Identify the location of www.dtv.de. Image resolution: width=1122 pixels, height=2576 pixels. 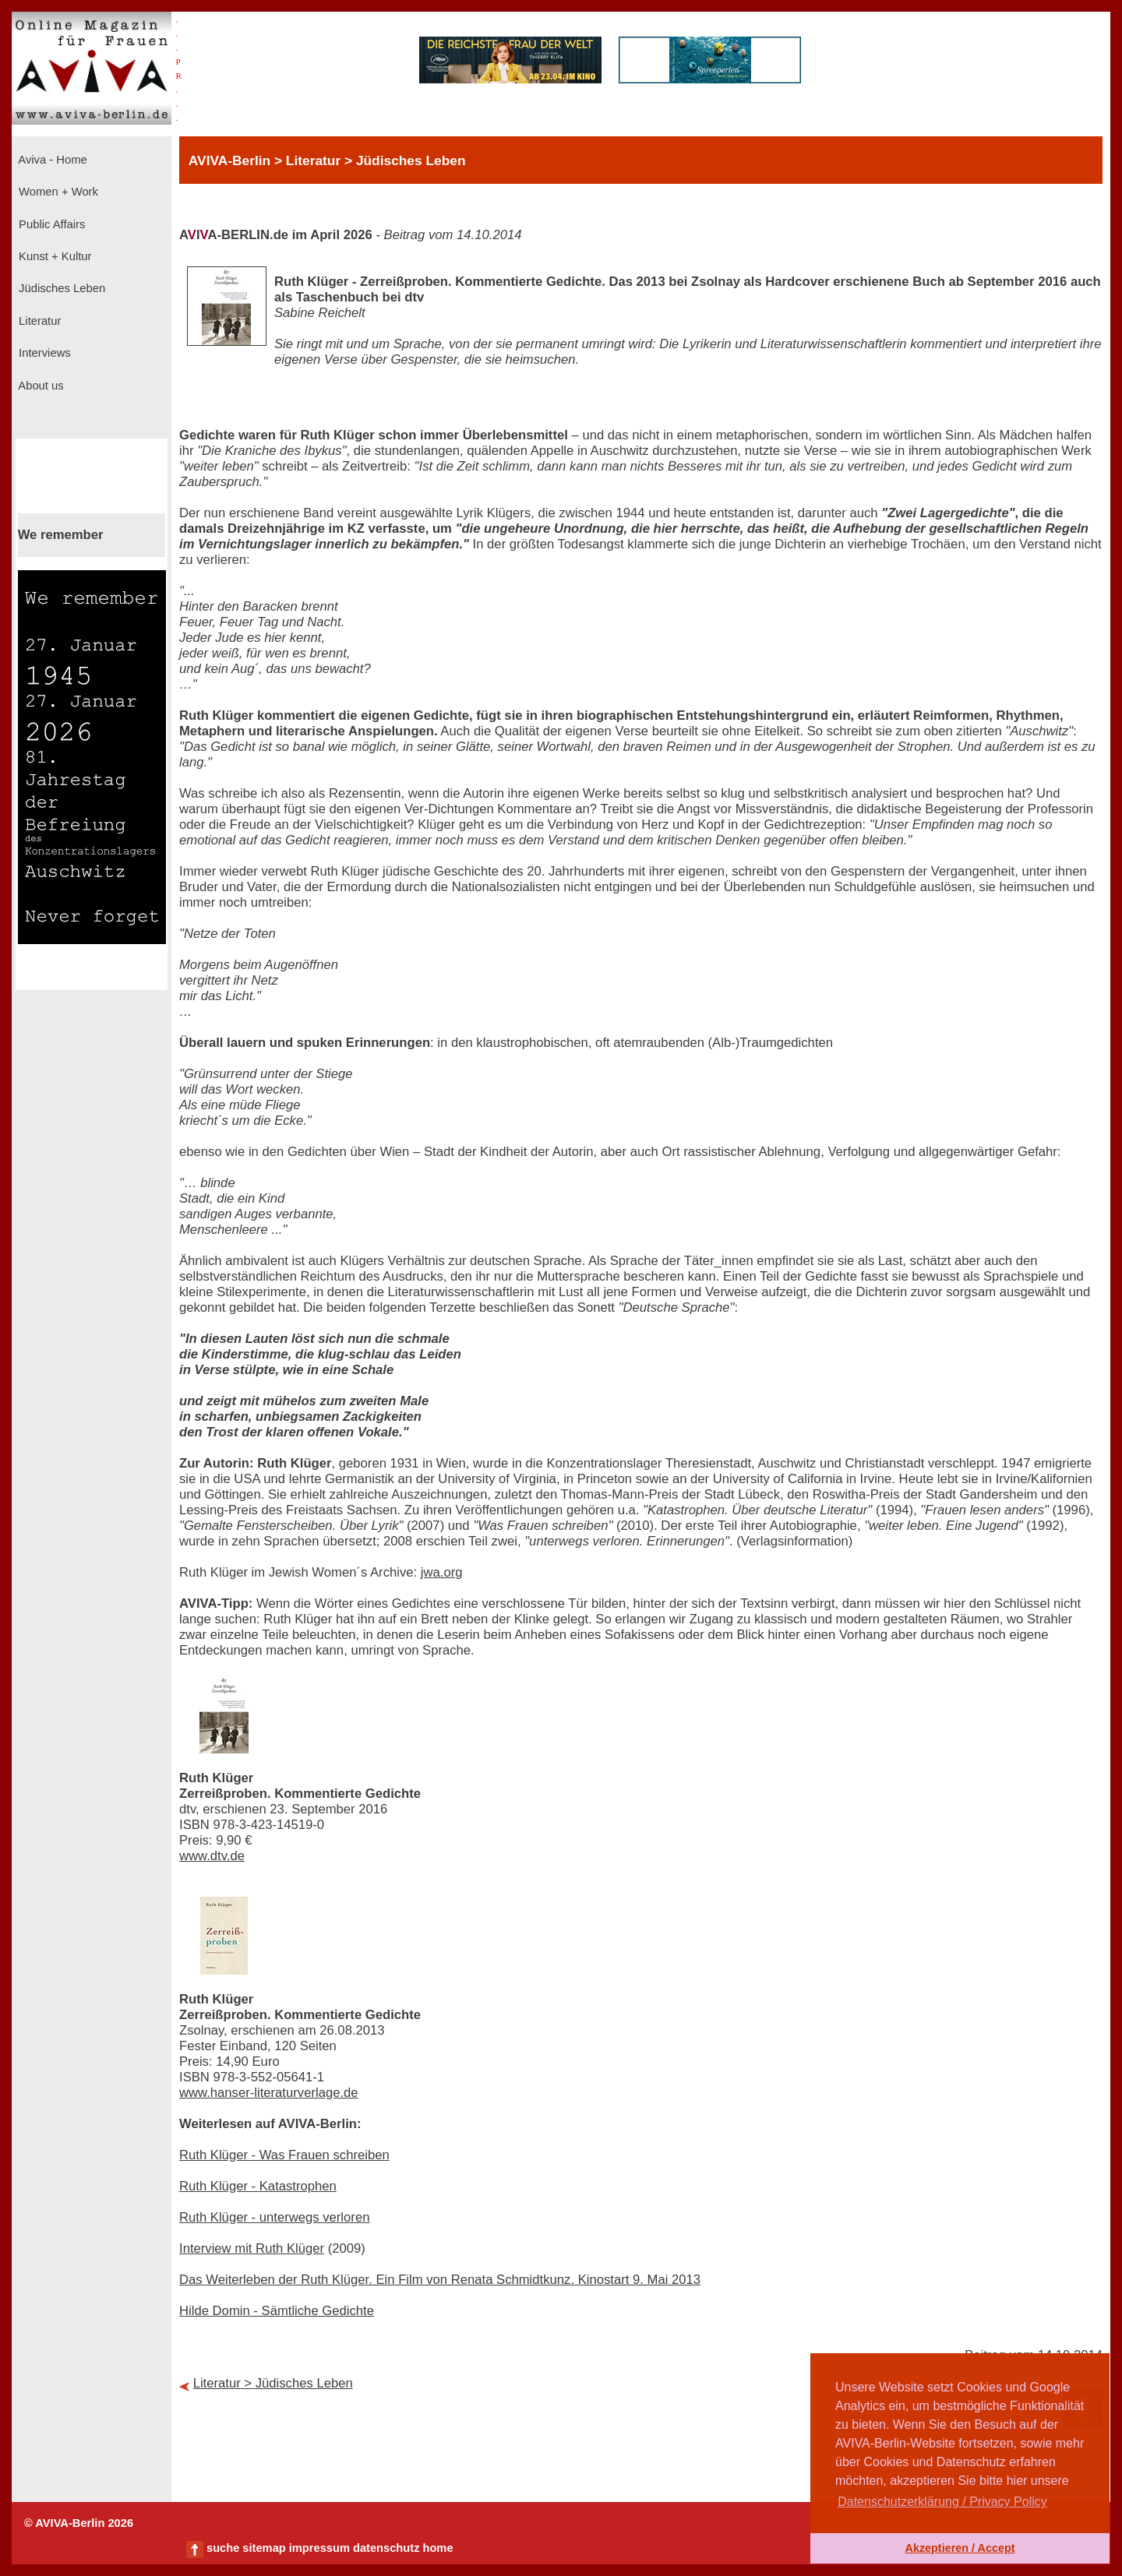
(212, 1855).